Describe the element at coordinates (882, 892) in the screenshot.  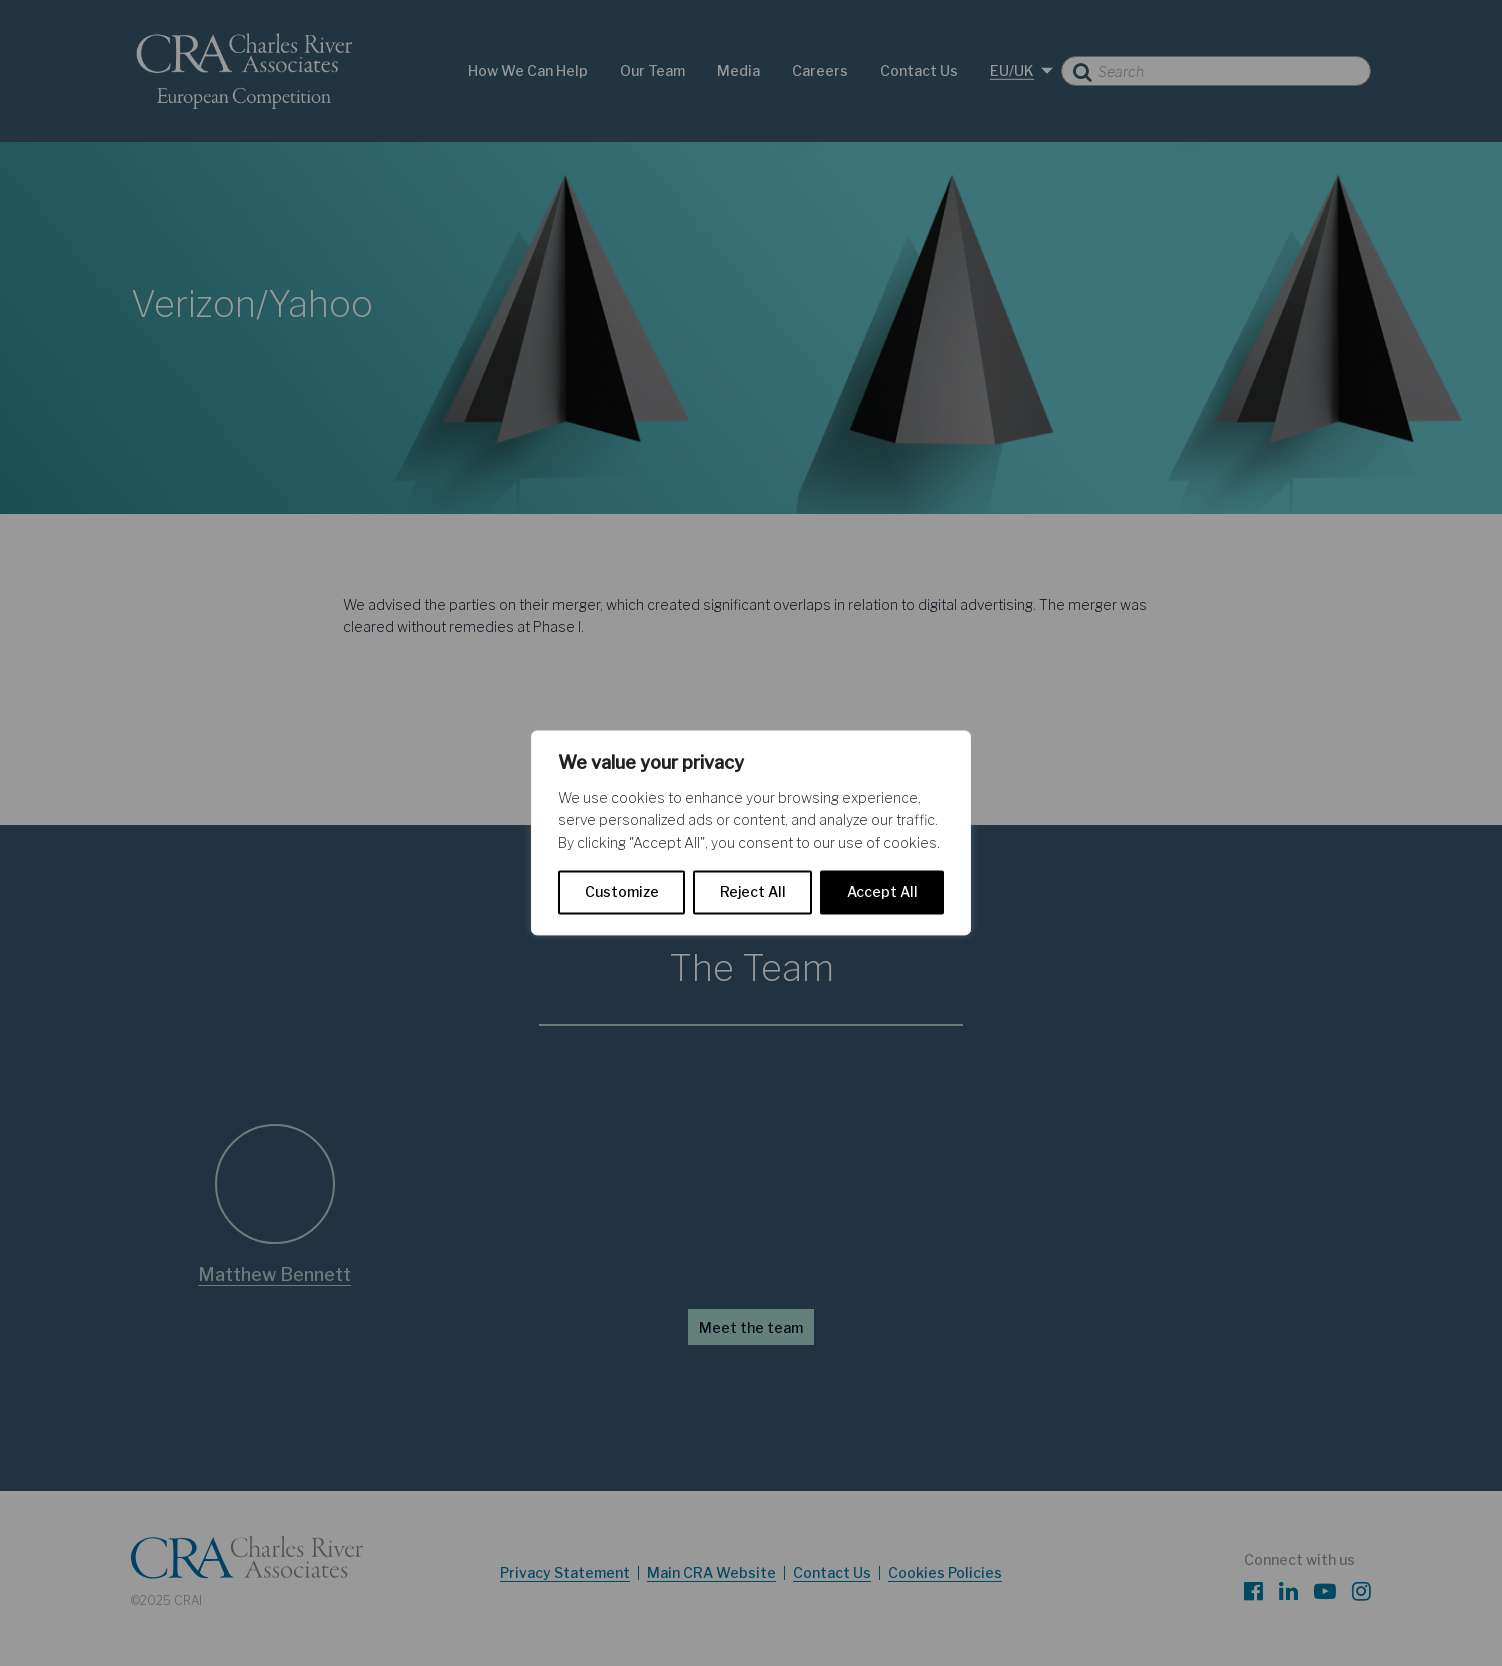
I see `Accept All` at that location.